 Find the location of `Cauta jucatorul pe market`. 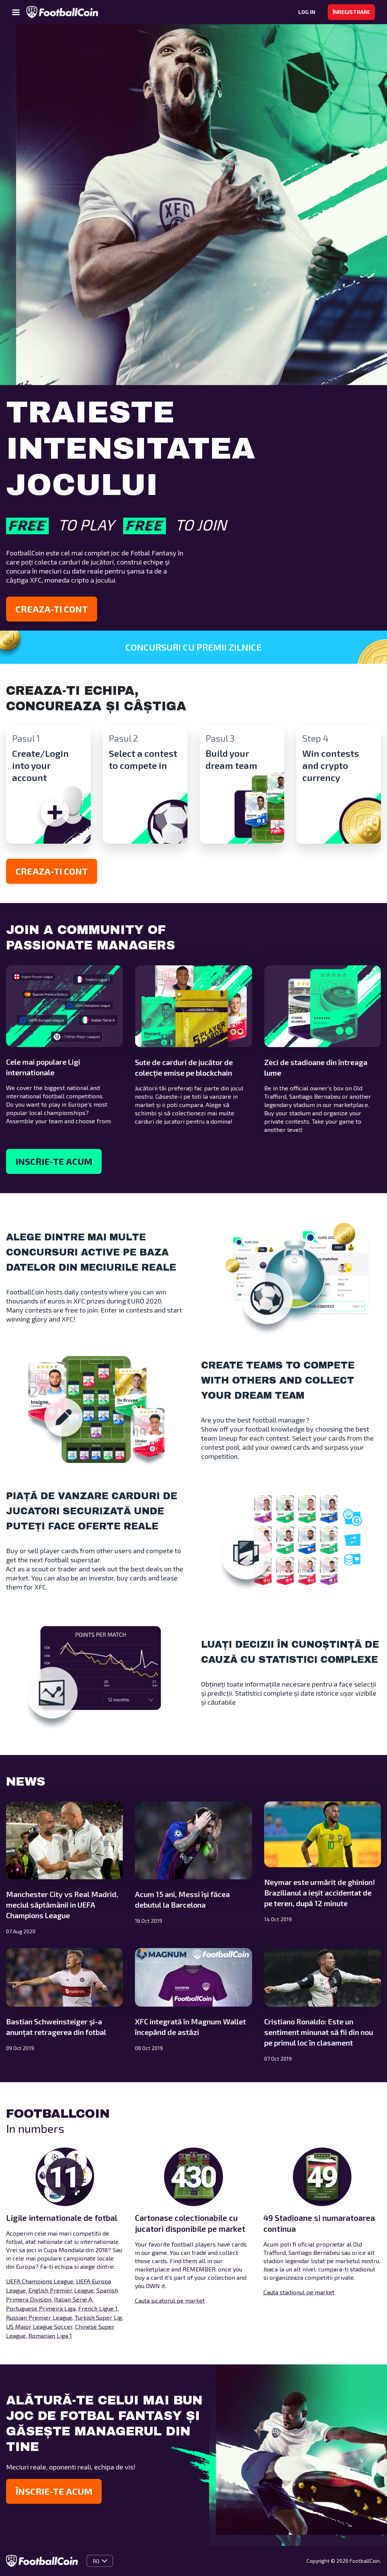

Cauta jucatorul pe market is located at coordinates (170, 2300).